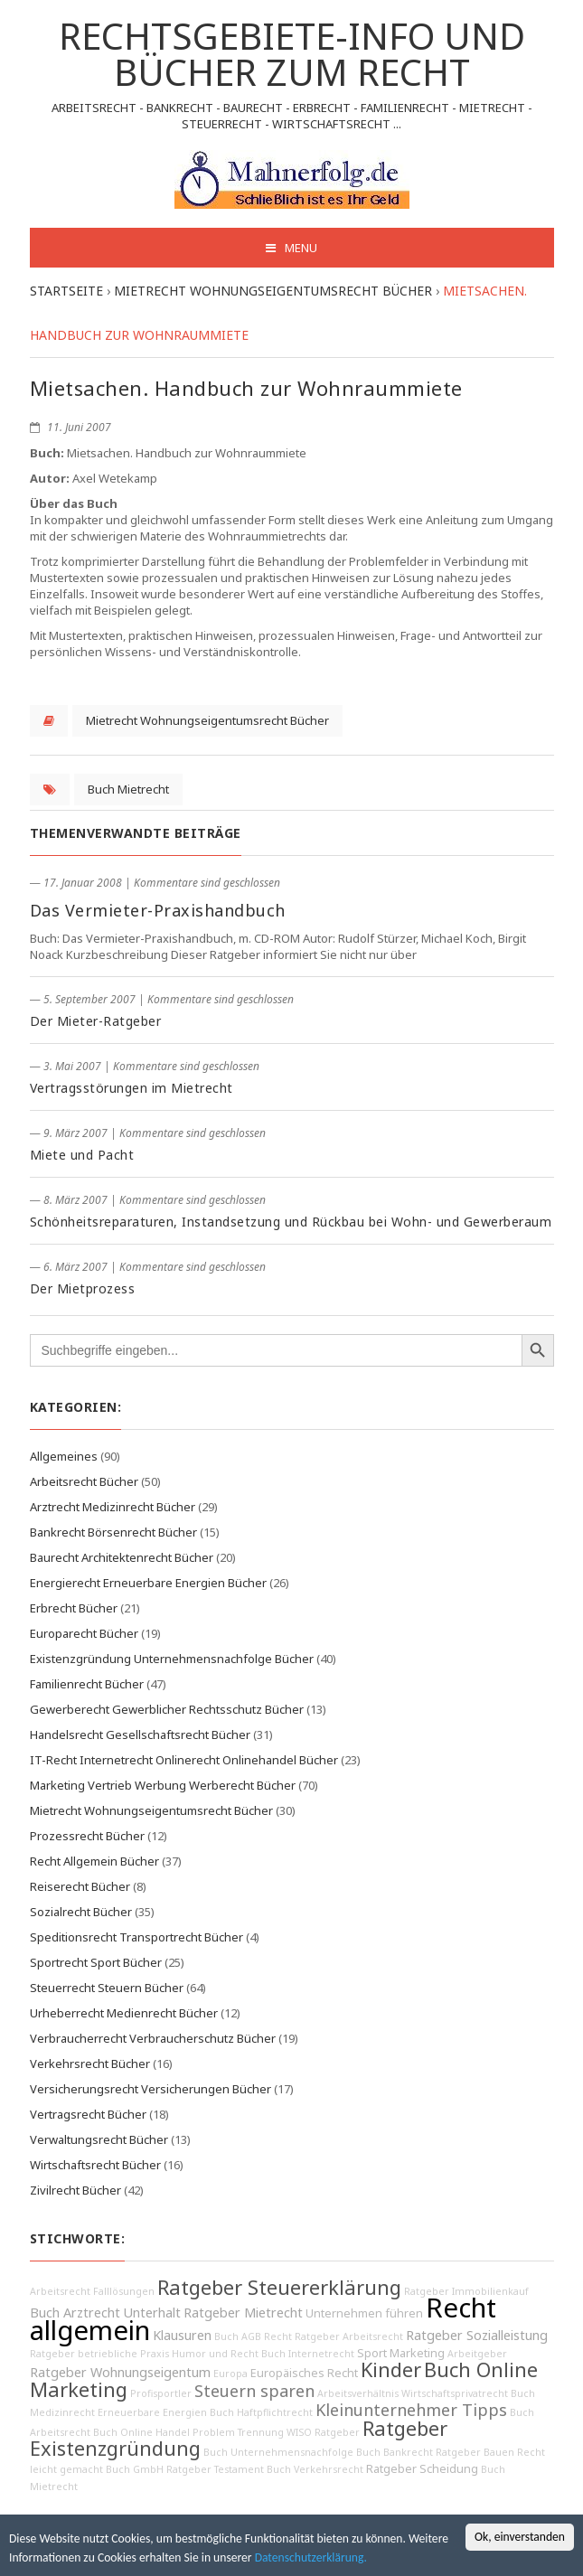 Image resolution: width=583 pixels, height=2576 pixels. Describe the element at coordinates (349, 2336) in the screenshot. I see `Ratgeber Arbeitsrecht` at that location.